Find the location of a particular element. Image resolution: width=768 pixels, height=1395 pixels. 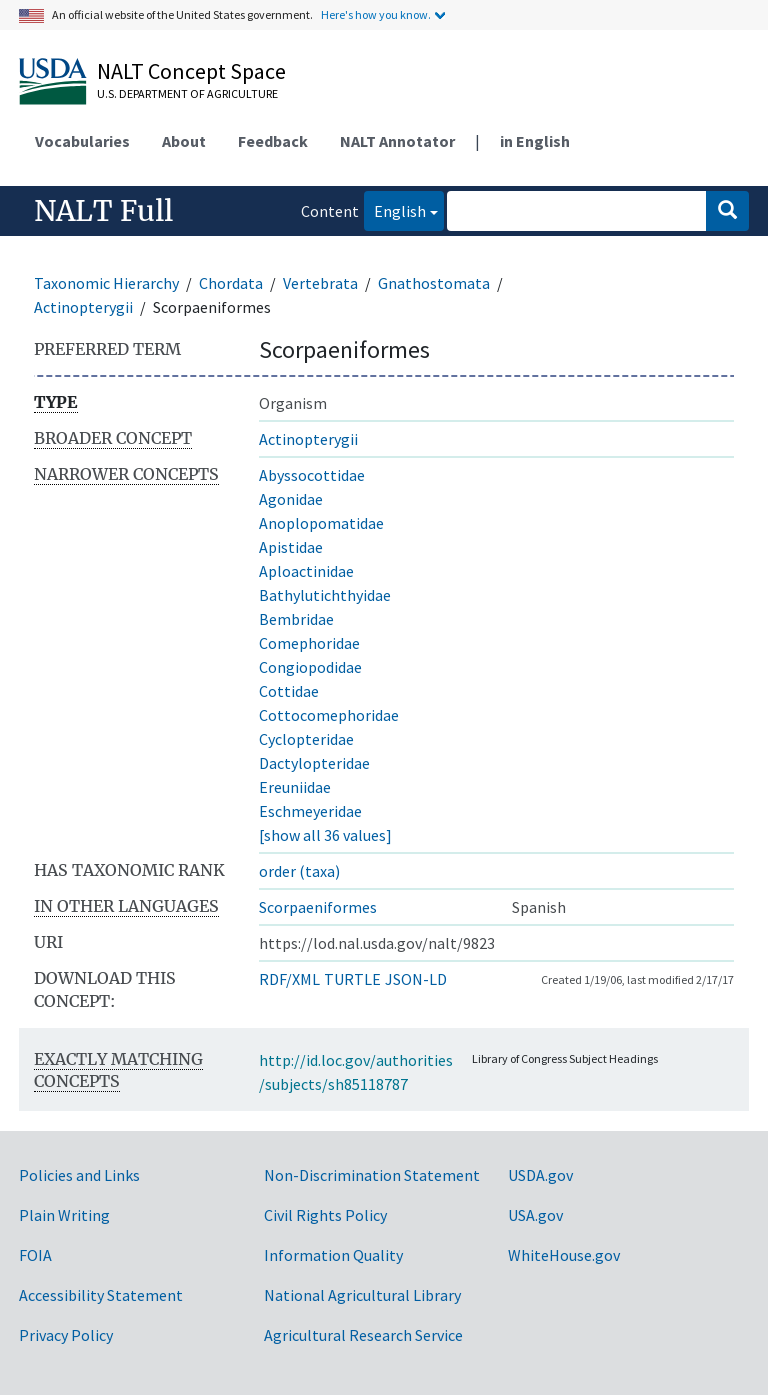

Feedback is located at coordinates (273, 141).